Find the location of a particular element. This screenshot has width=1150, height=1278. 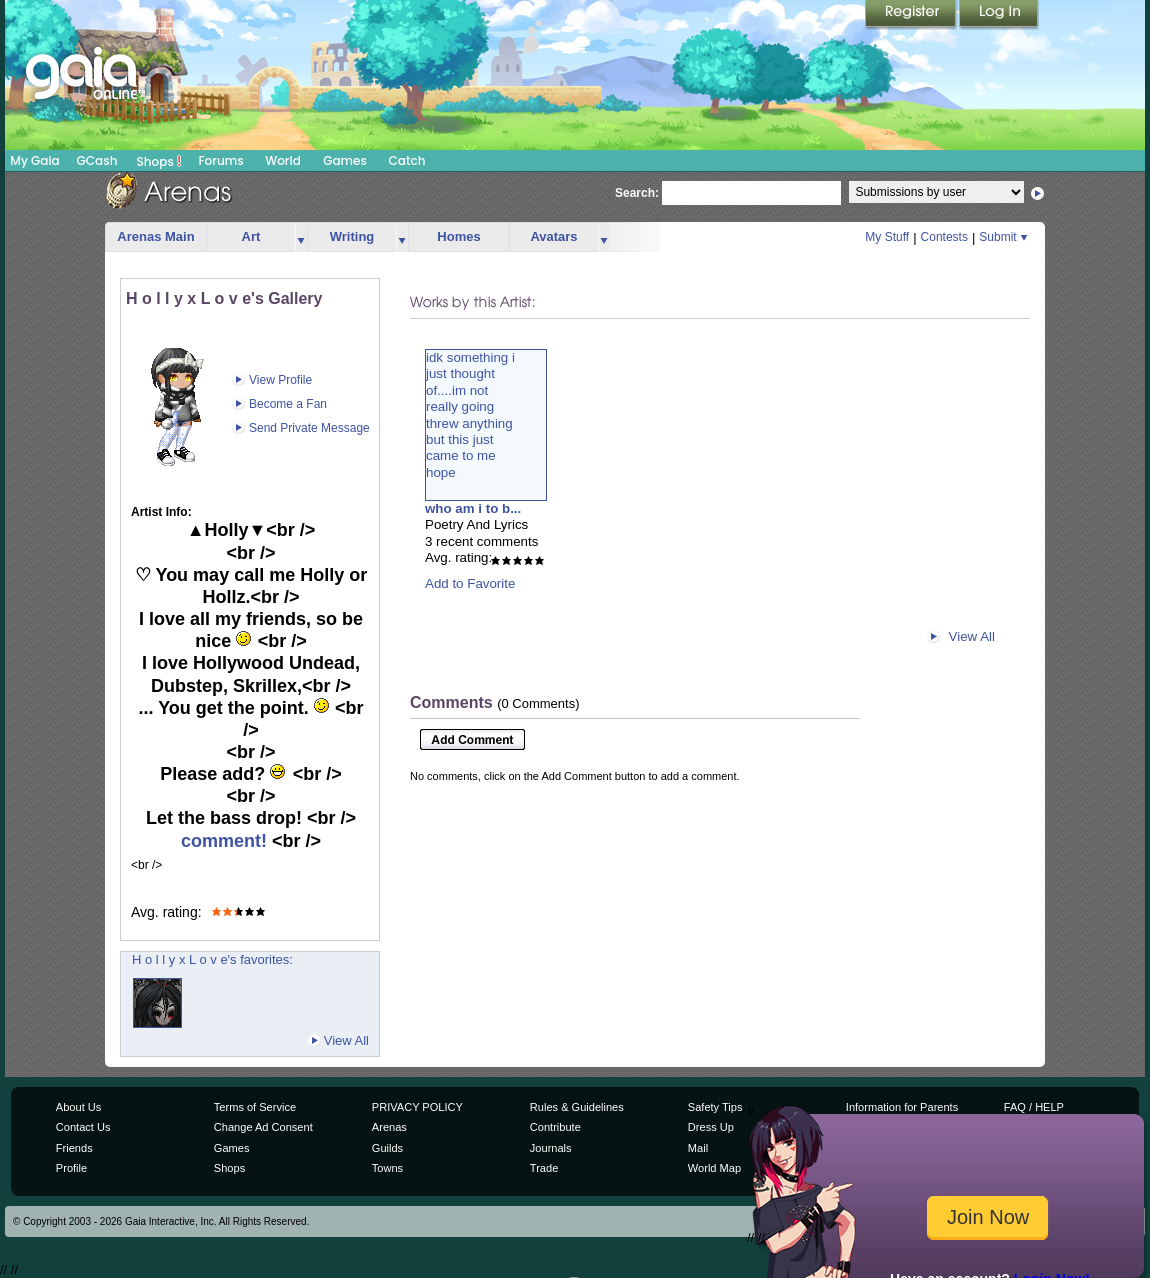

Contests is located at coordinates (944, 237).